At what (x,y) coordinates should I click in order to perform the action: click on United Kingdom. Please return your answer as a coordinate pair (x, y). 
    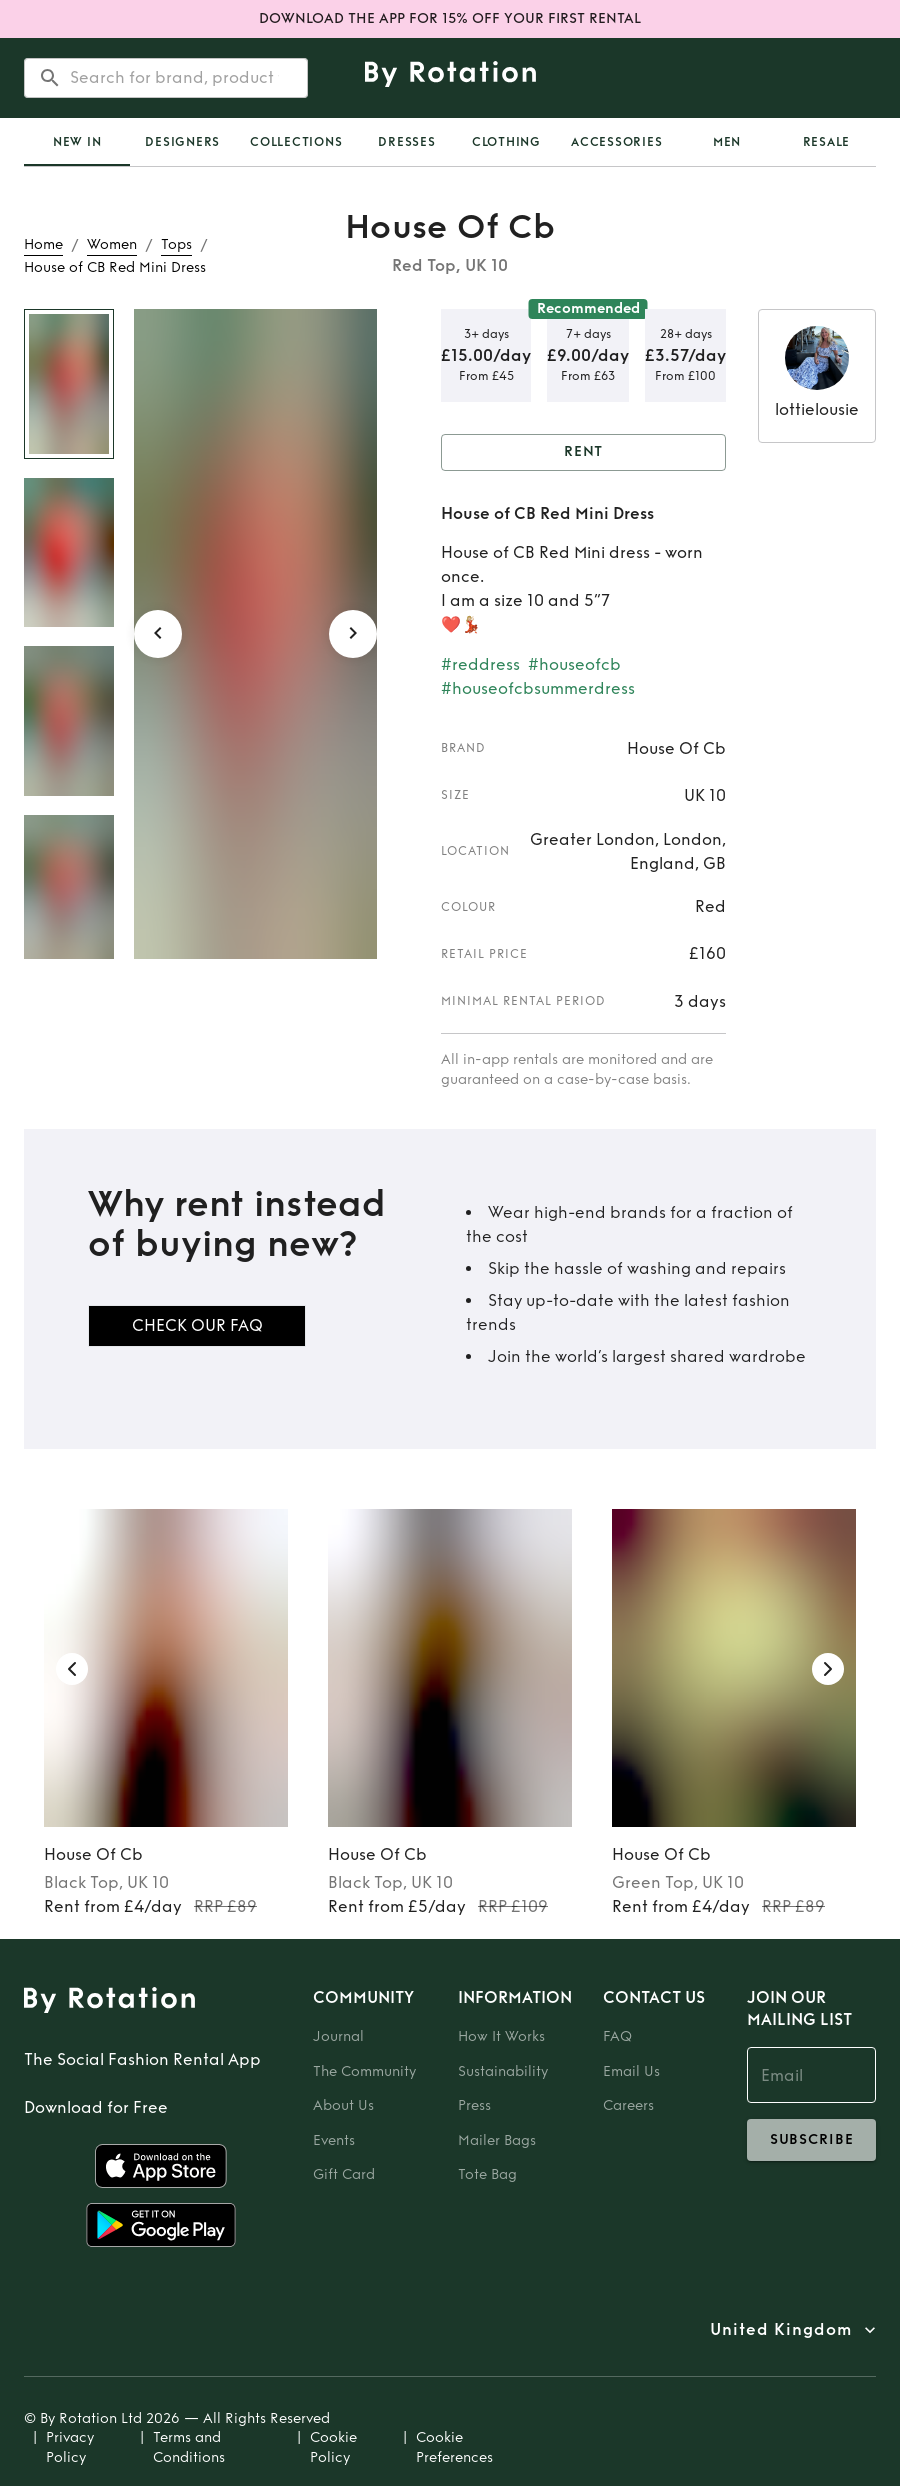
    Looking at the image, I should click on (781, 2330).